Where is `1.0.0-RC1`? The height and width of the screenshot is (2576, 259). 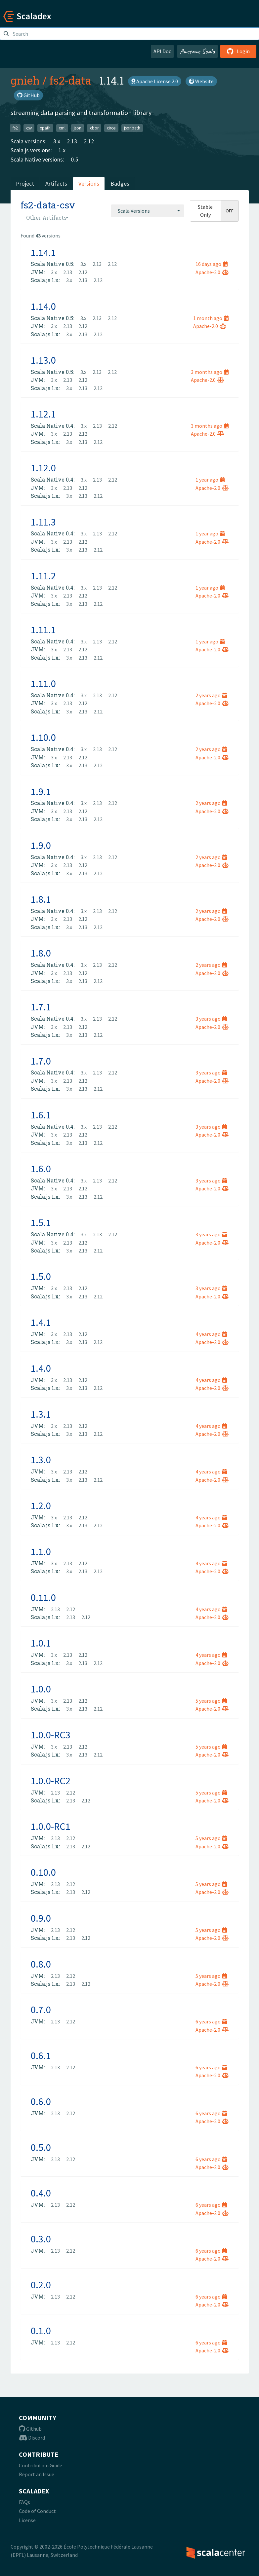 1.0.0-RC1 is located at coordinates (50, 1826).